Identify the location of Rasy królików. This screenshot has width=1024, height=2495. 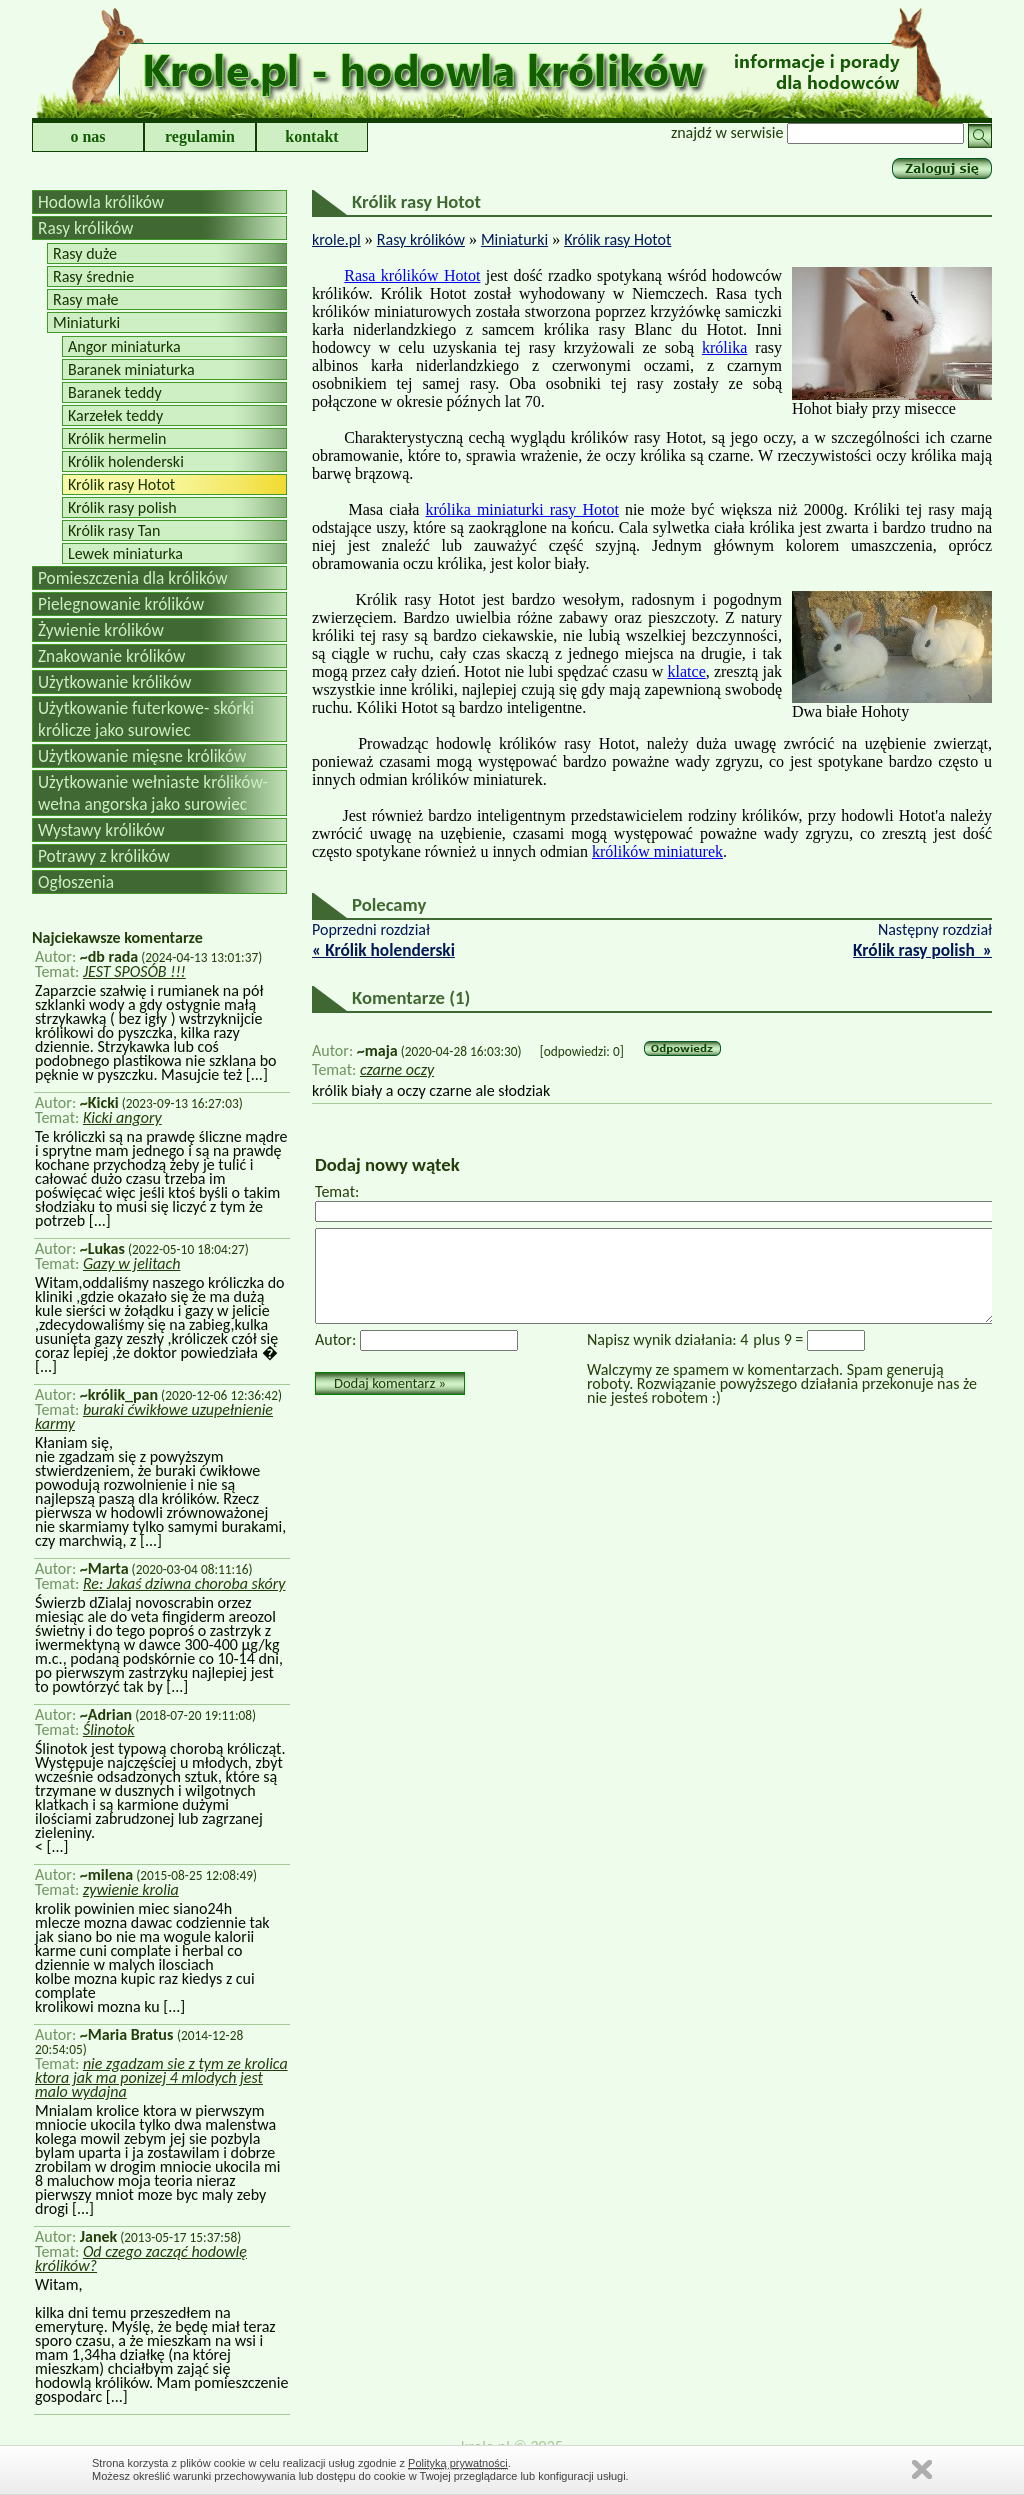
(85, 228).